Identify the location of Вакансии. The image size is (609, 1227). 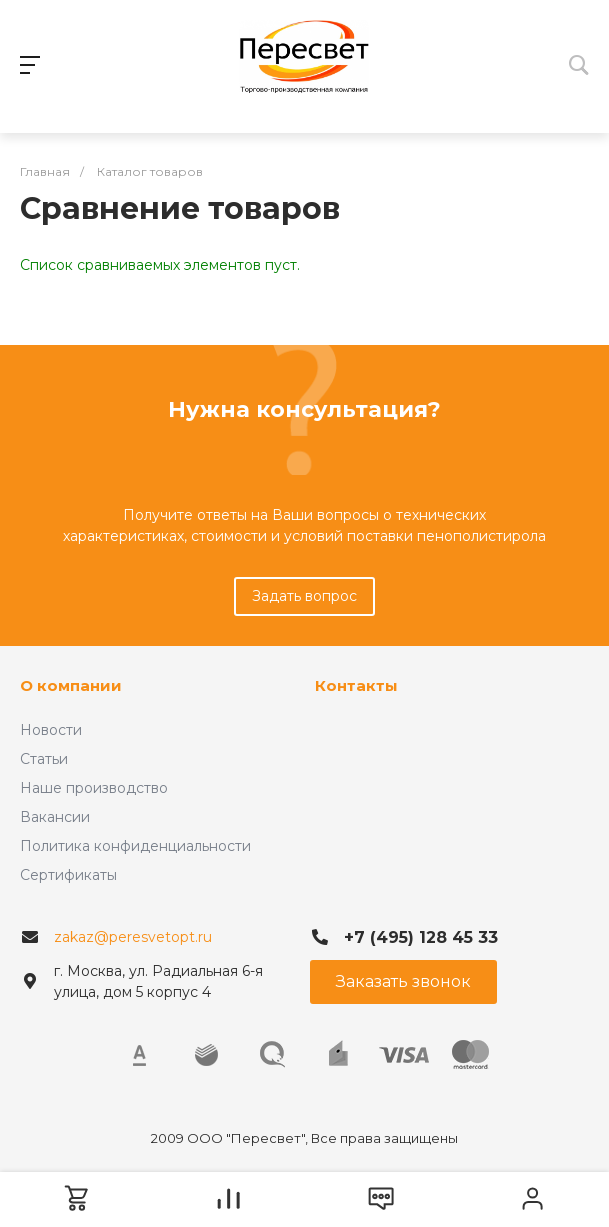
(55, 817).